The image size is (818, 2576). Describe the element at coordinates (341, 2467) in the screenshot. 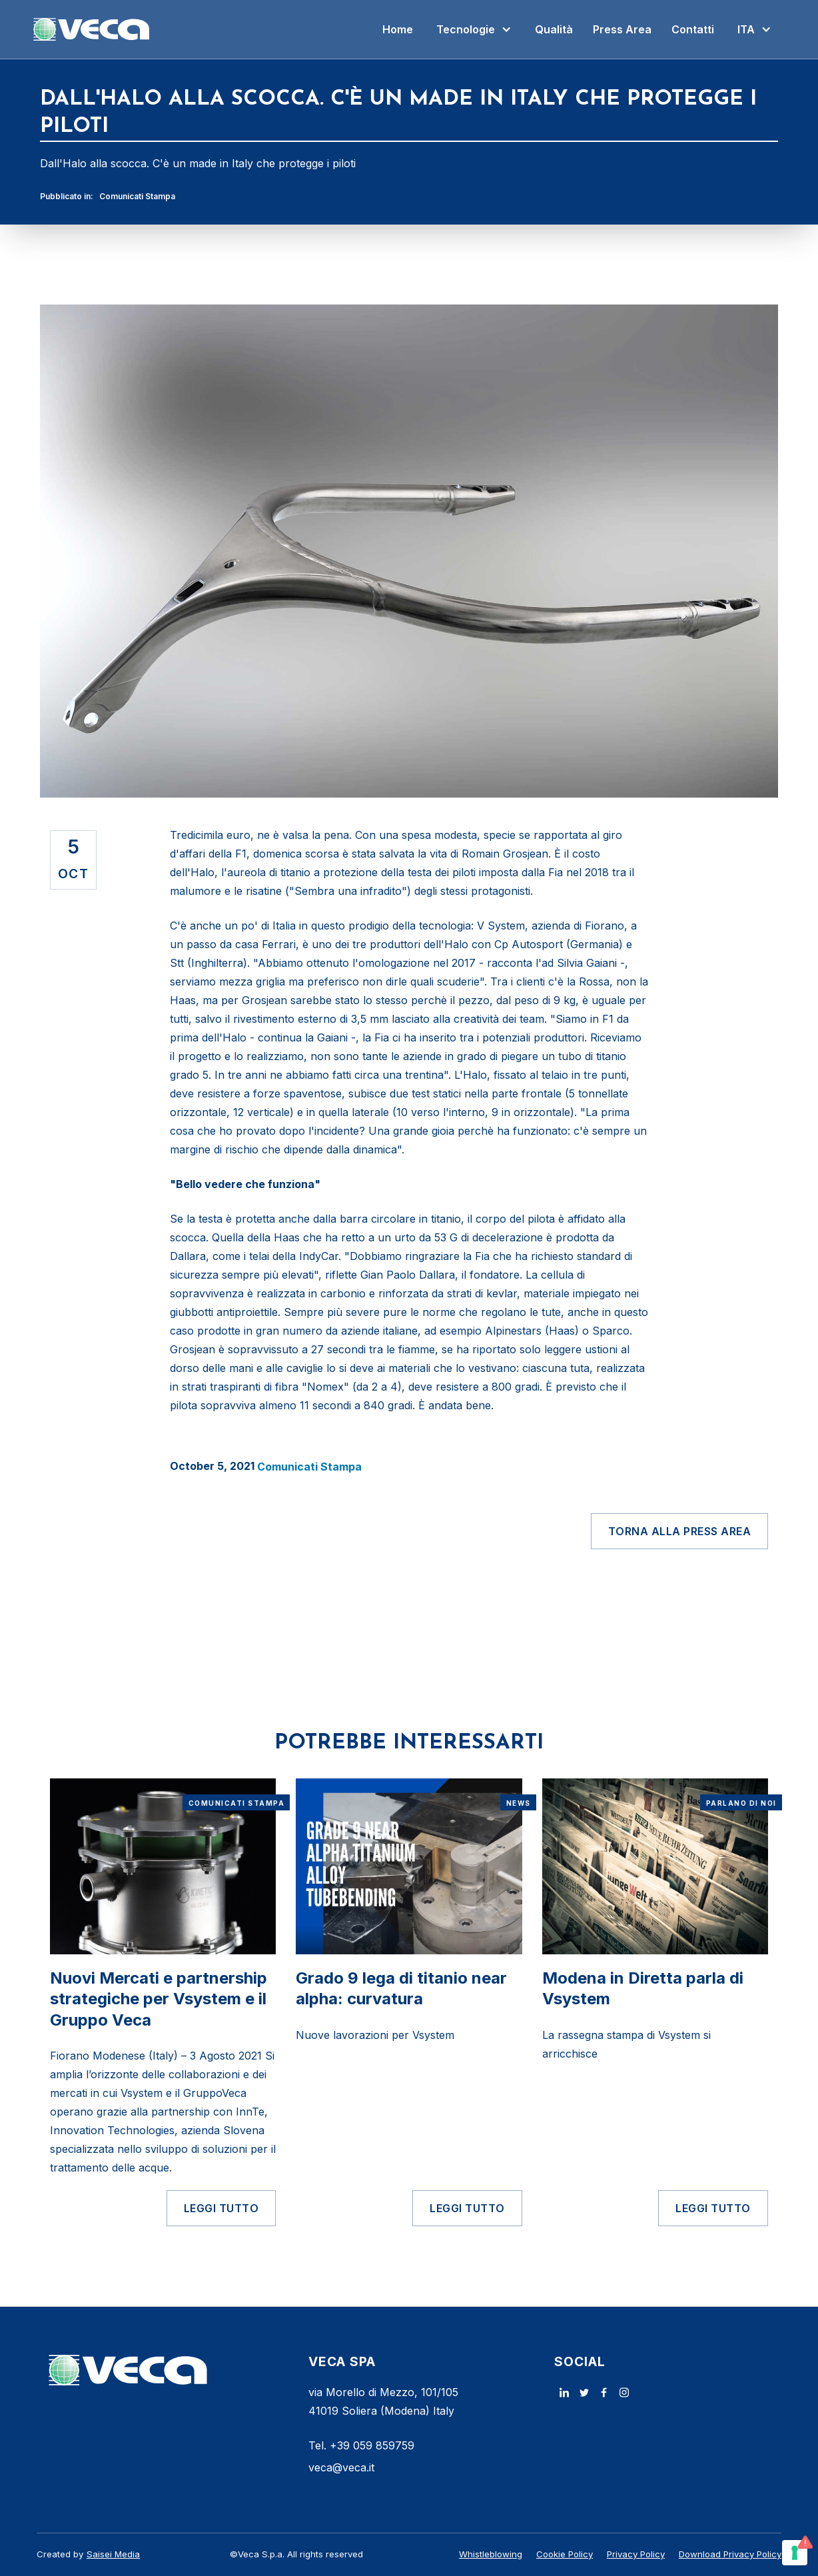

I see `veca@veca.it` at that location.